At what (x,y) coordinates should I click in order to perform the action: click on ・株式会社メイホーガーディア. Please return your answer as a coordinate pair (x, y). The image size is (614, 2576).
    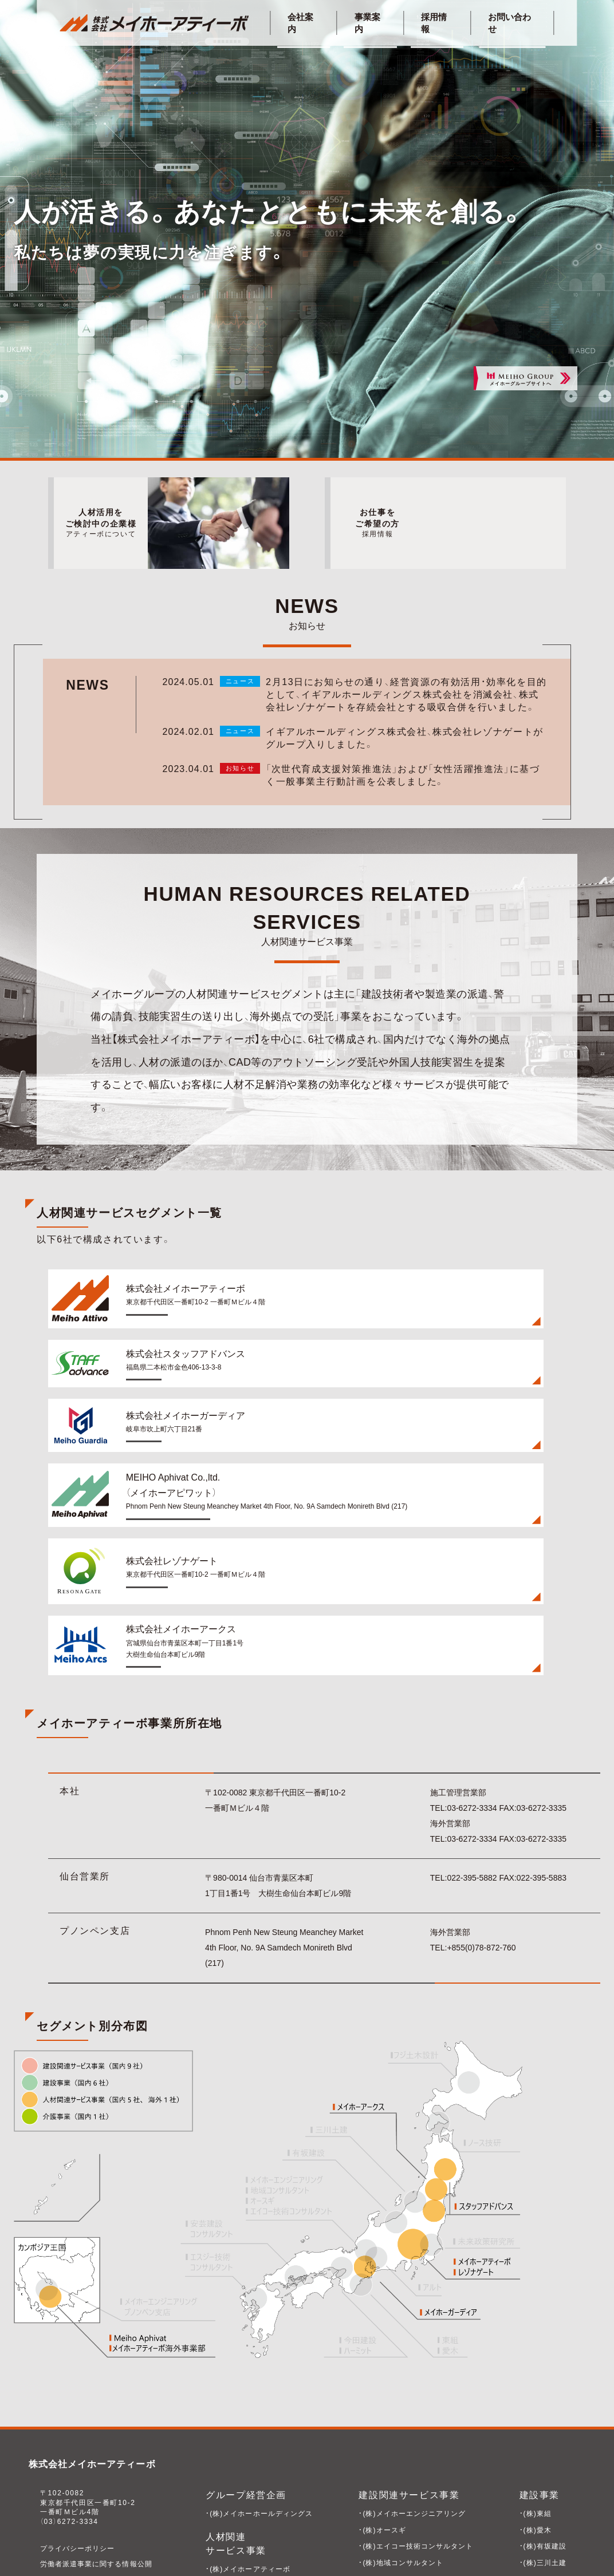
    Looking at the image, I should click on (257, 2490).